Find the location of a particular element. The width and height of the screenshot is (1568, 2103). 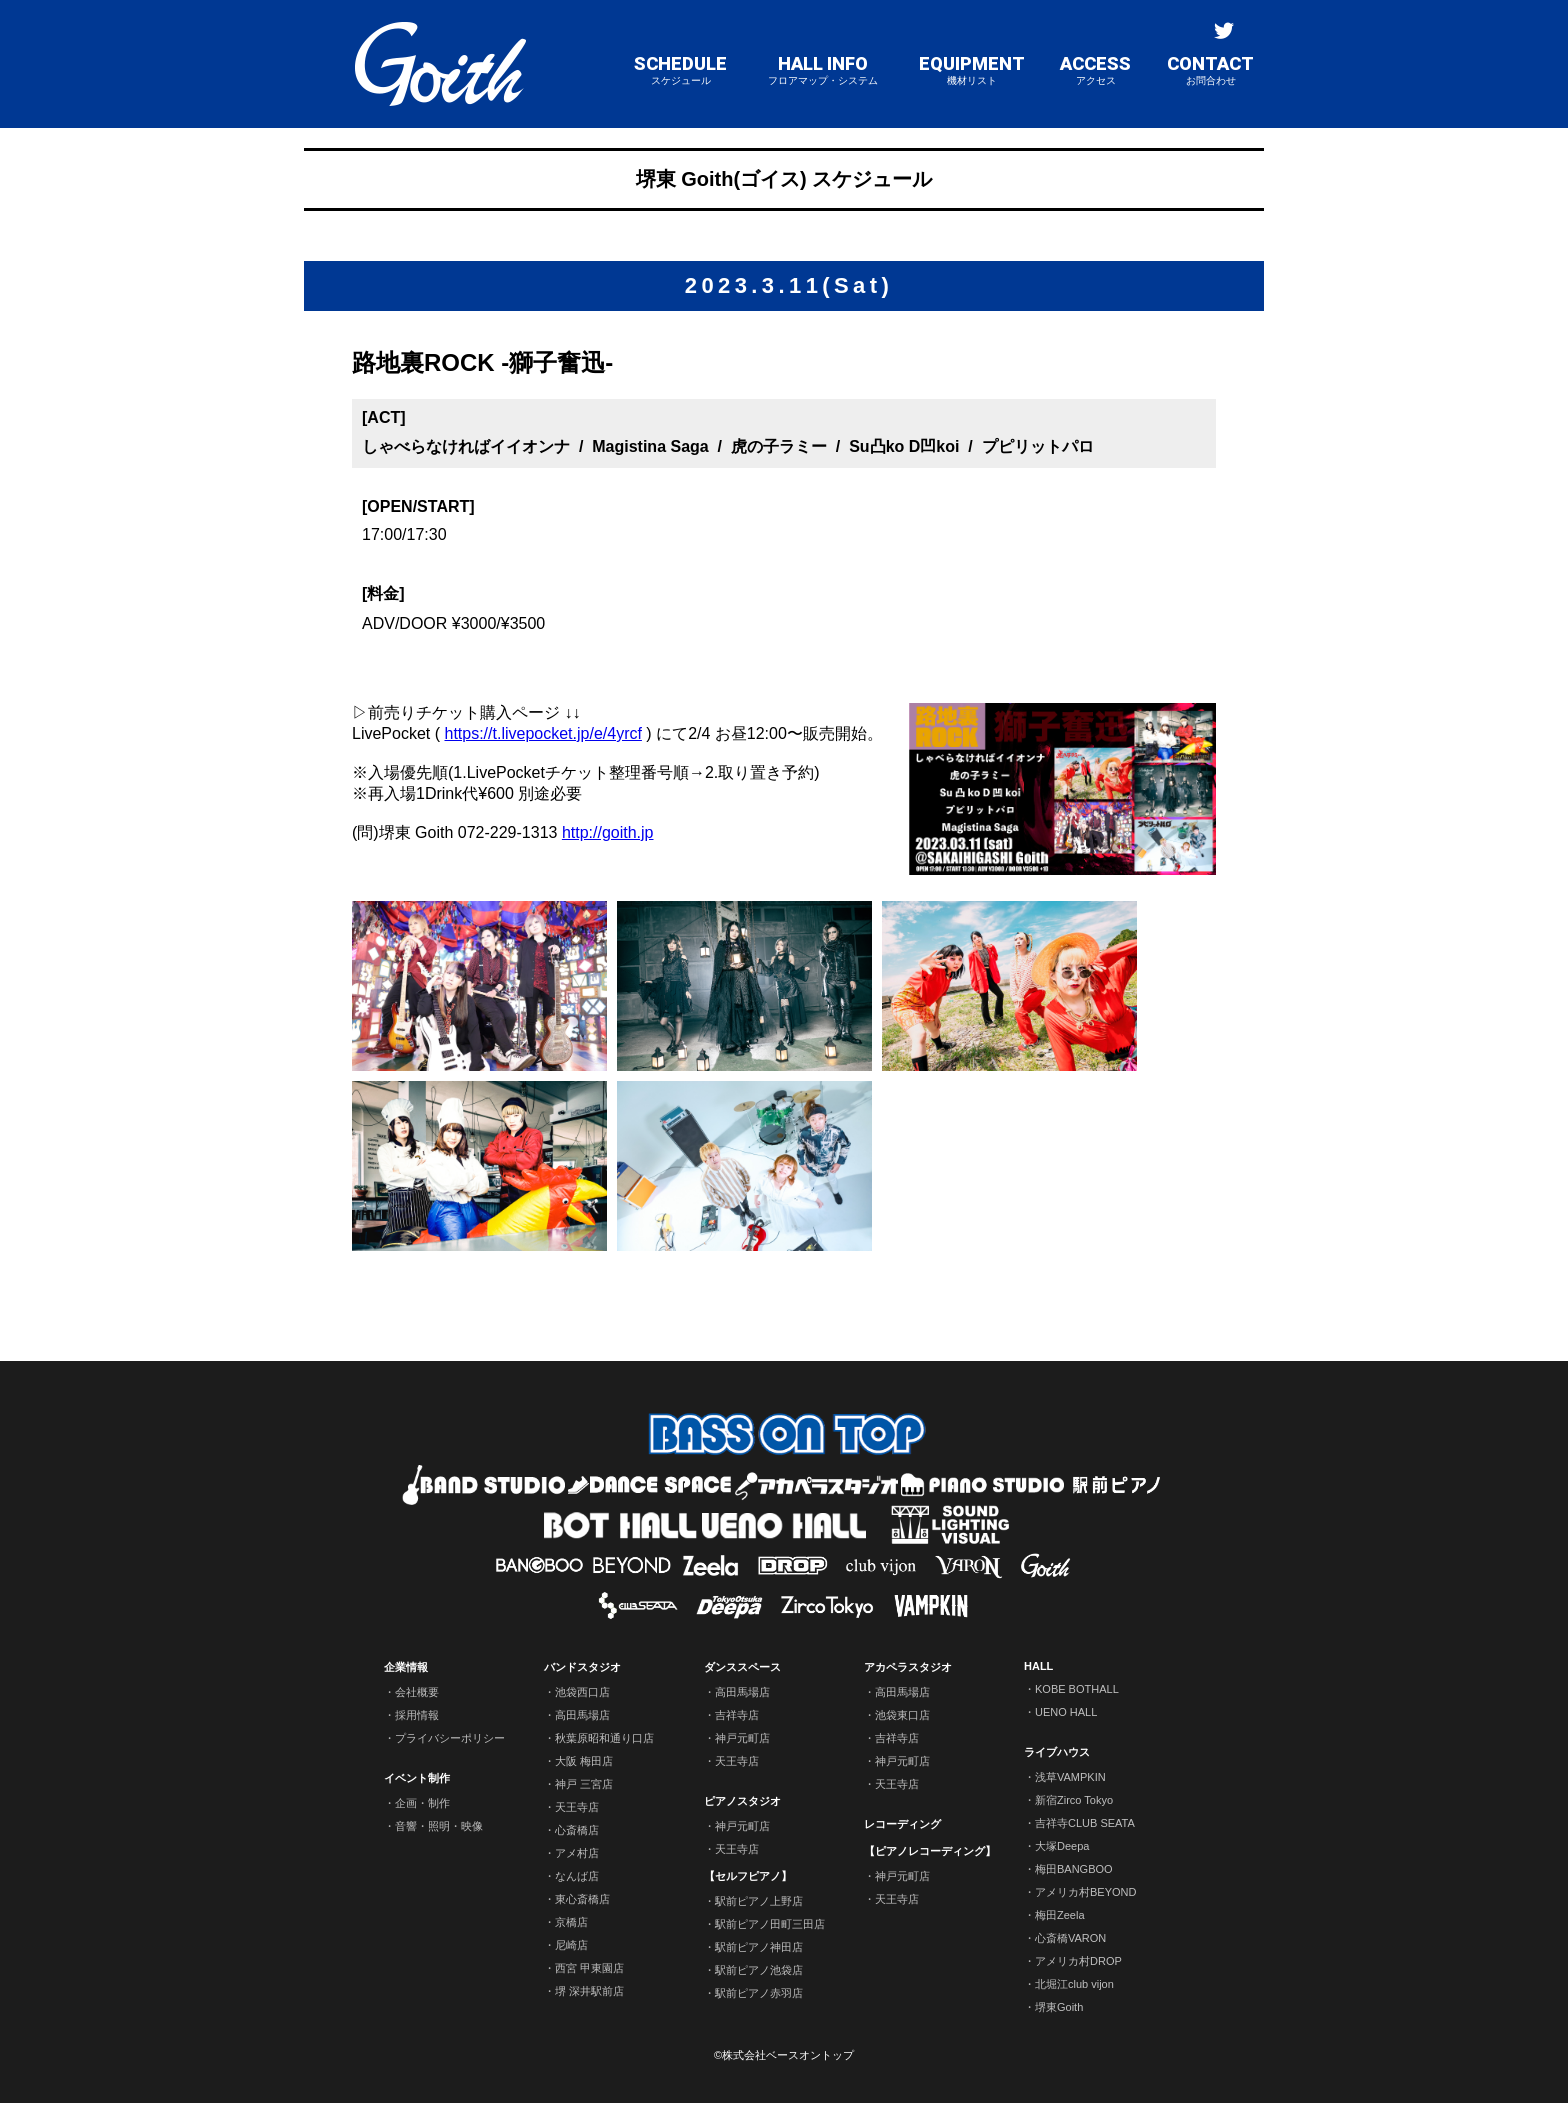

アメリカ村DROP is located at coordinates (1078, 1961).